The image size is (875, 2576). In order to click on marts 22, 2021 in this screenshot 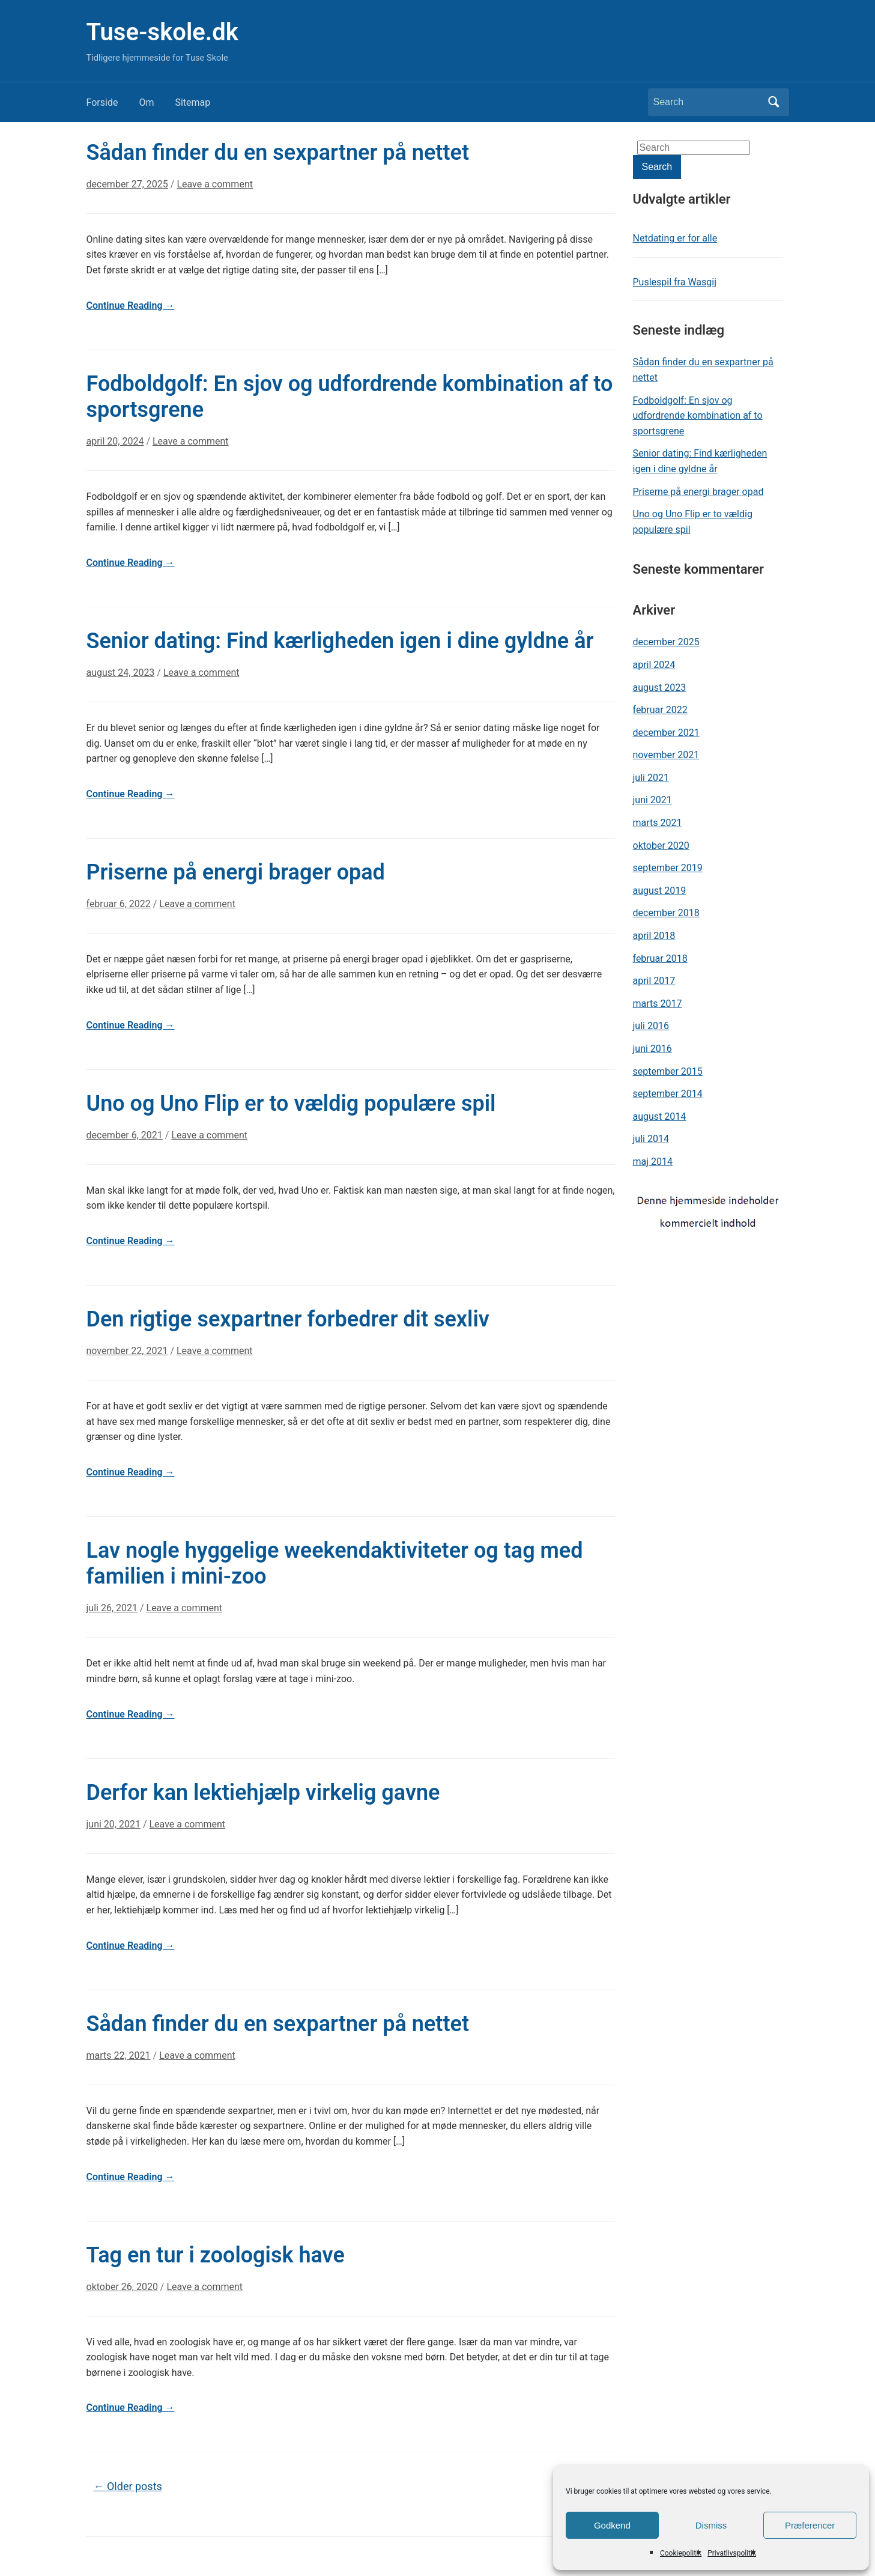, I will do `click(118, 2055)`.